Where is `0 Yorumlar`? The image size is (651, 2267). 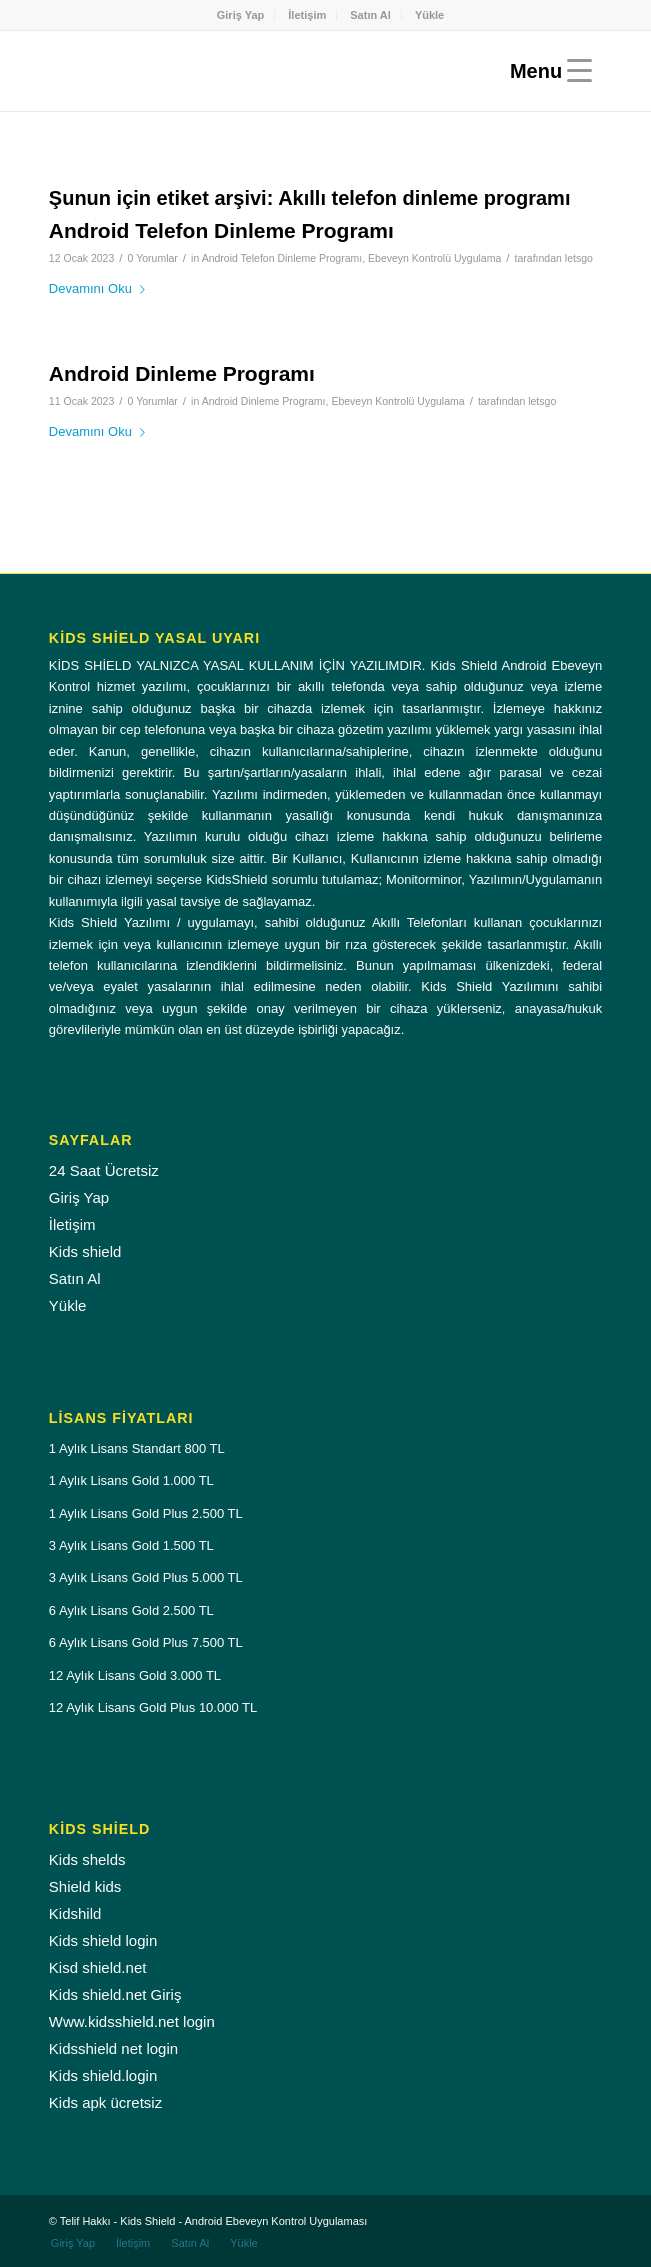 0 Yorumlar is located at coordinates (153, 258).